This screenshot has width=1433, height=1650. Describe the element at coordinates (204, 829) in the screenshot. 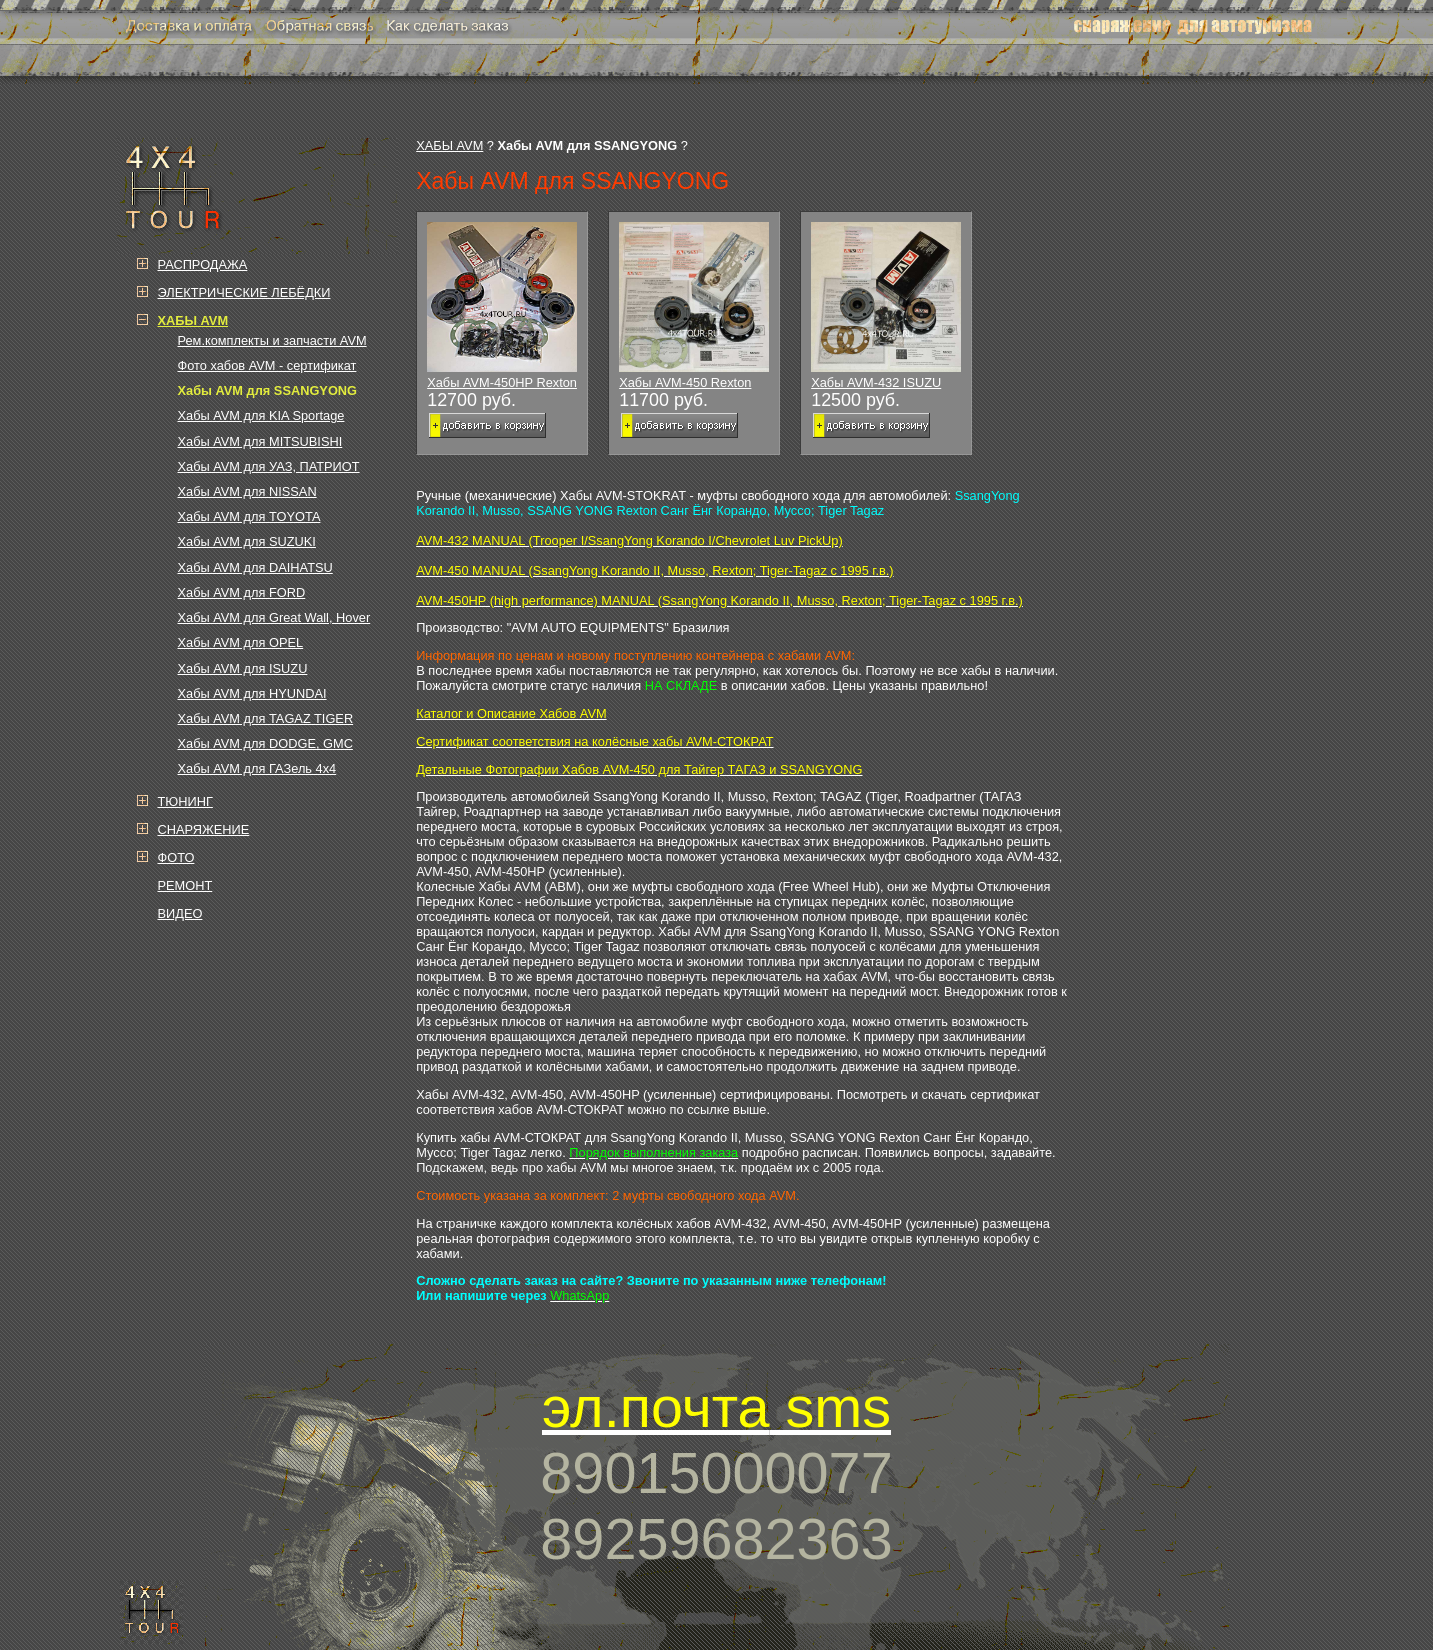

I see `СНАРЯЖЕНИЕ` at that location.